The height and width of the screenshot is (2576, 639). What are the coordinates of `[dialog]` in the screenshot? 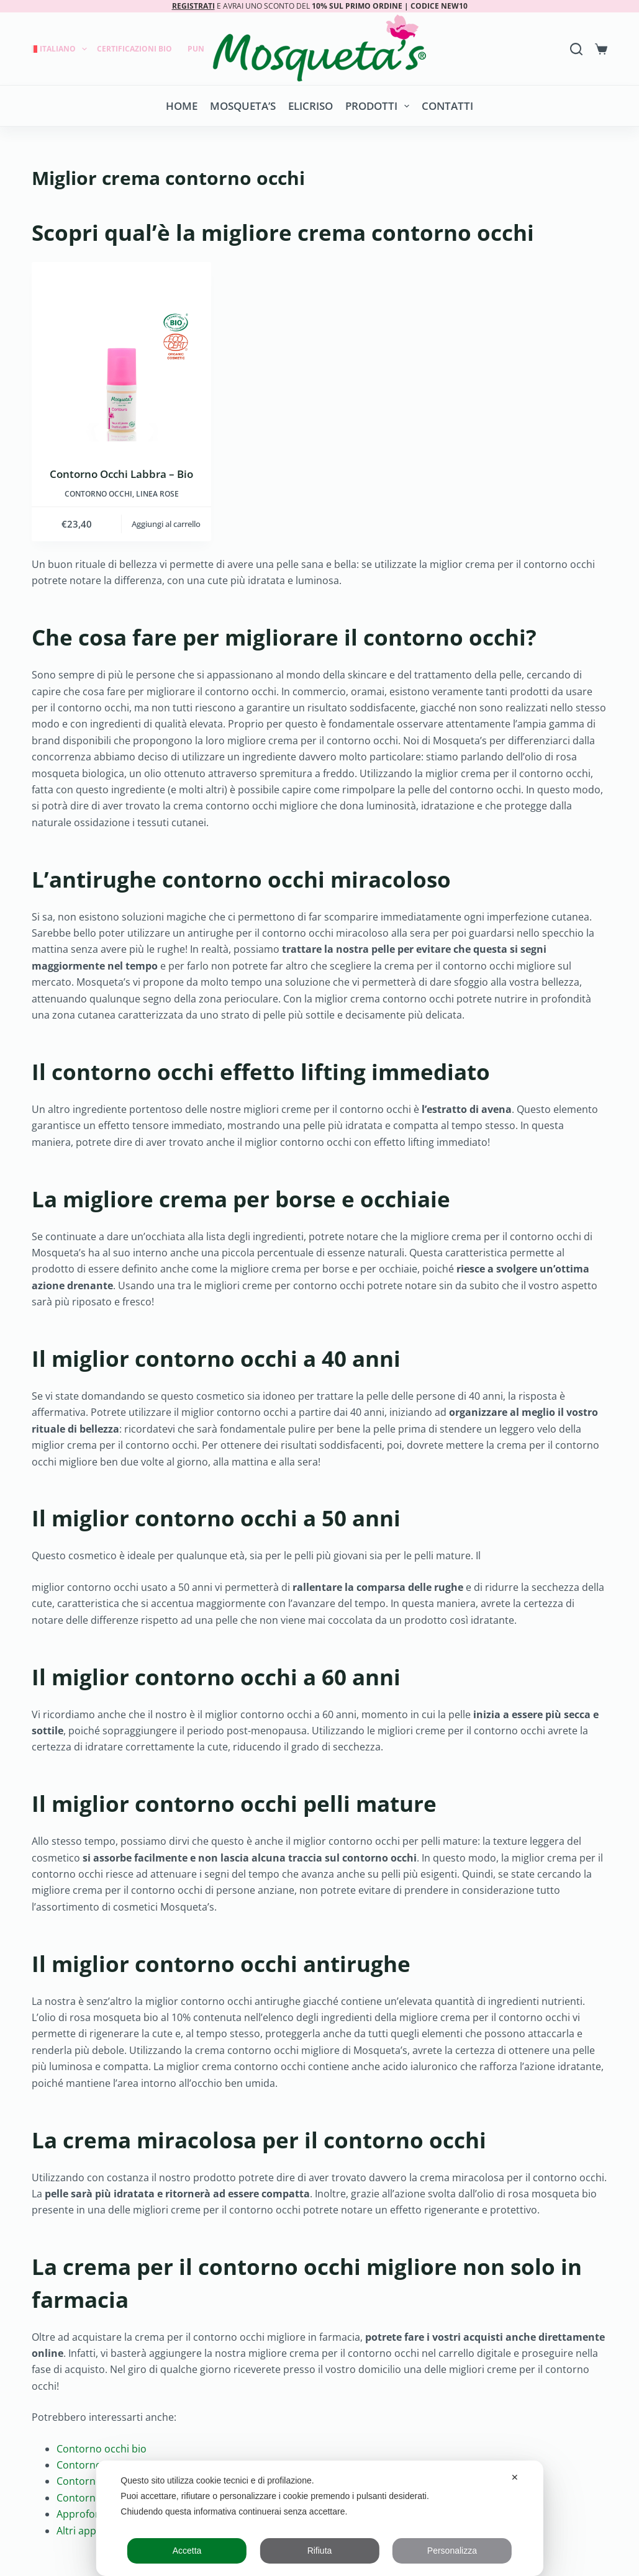 It's located at (319, 2518).